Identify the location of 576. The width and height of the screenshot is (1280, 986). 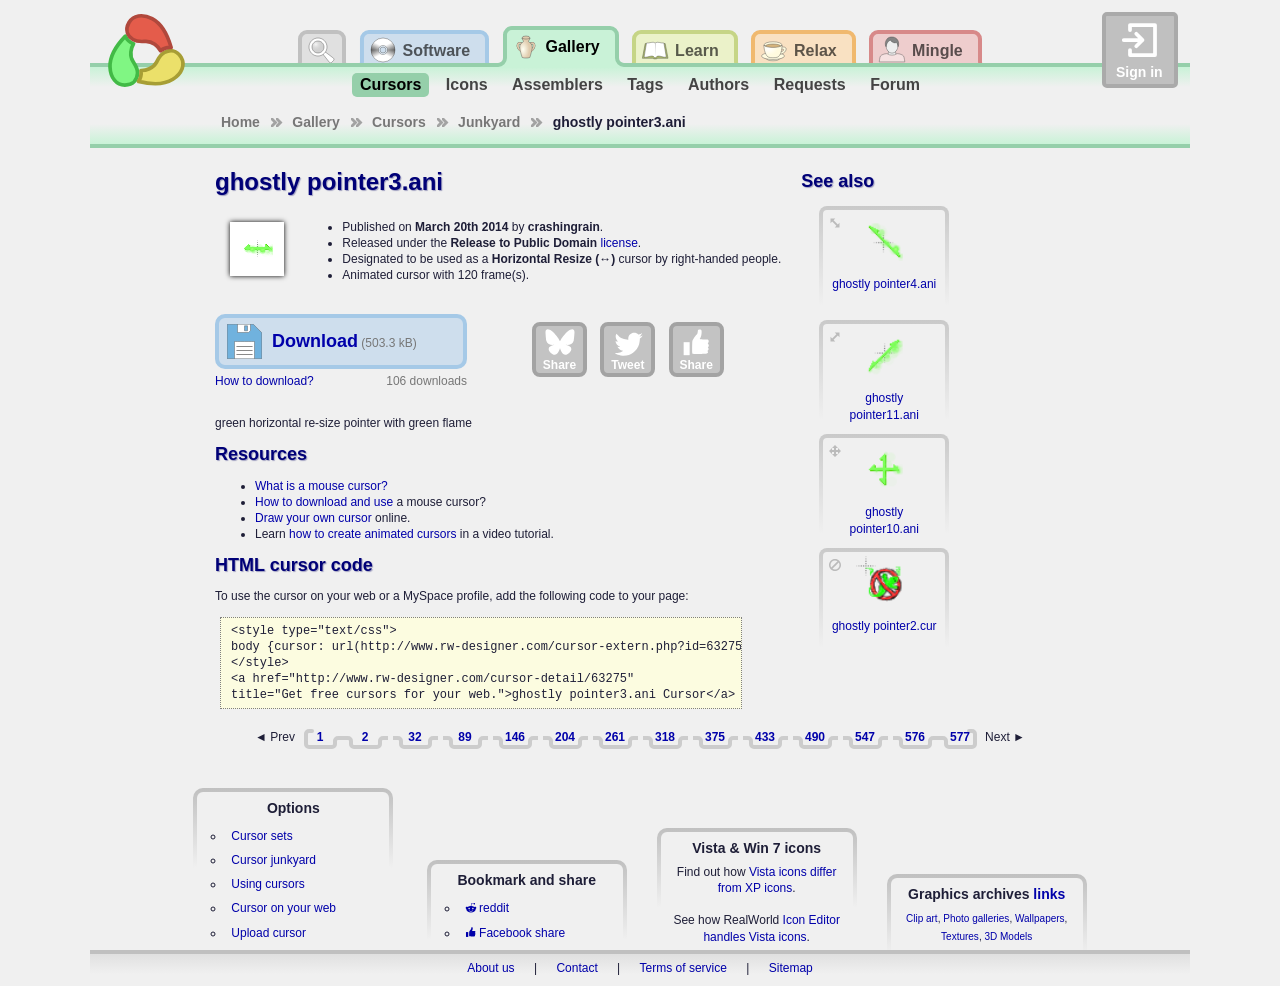
(915, 737).